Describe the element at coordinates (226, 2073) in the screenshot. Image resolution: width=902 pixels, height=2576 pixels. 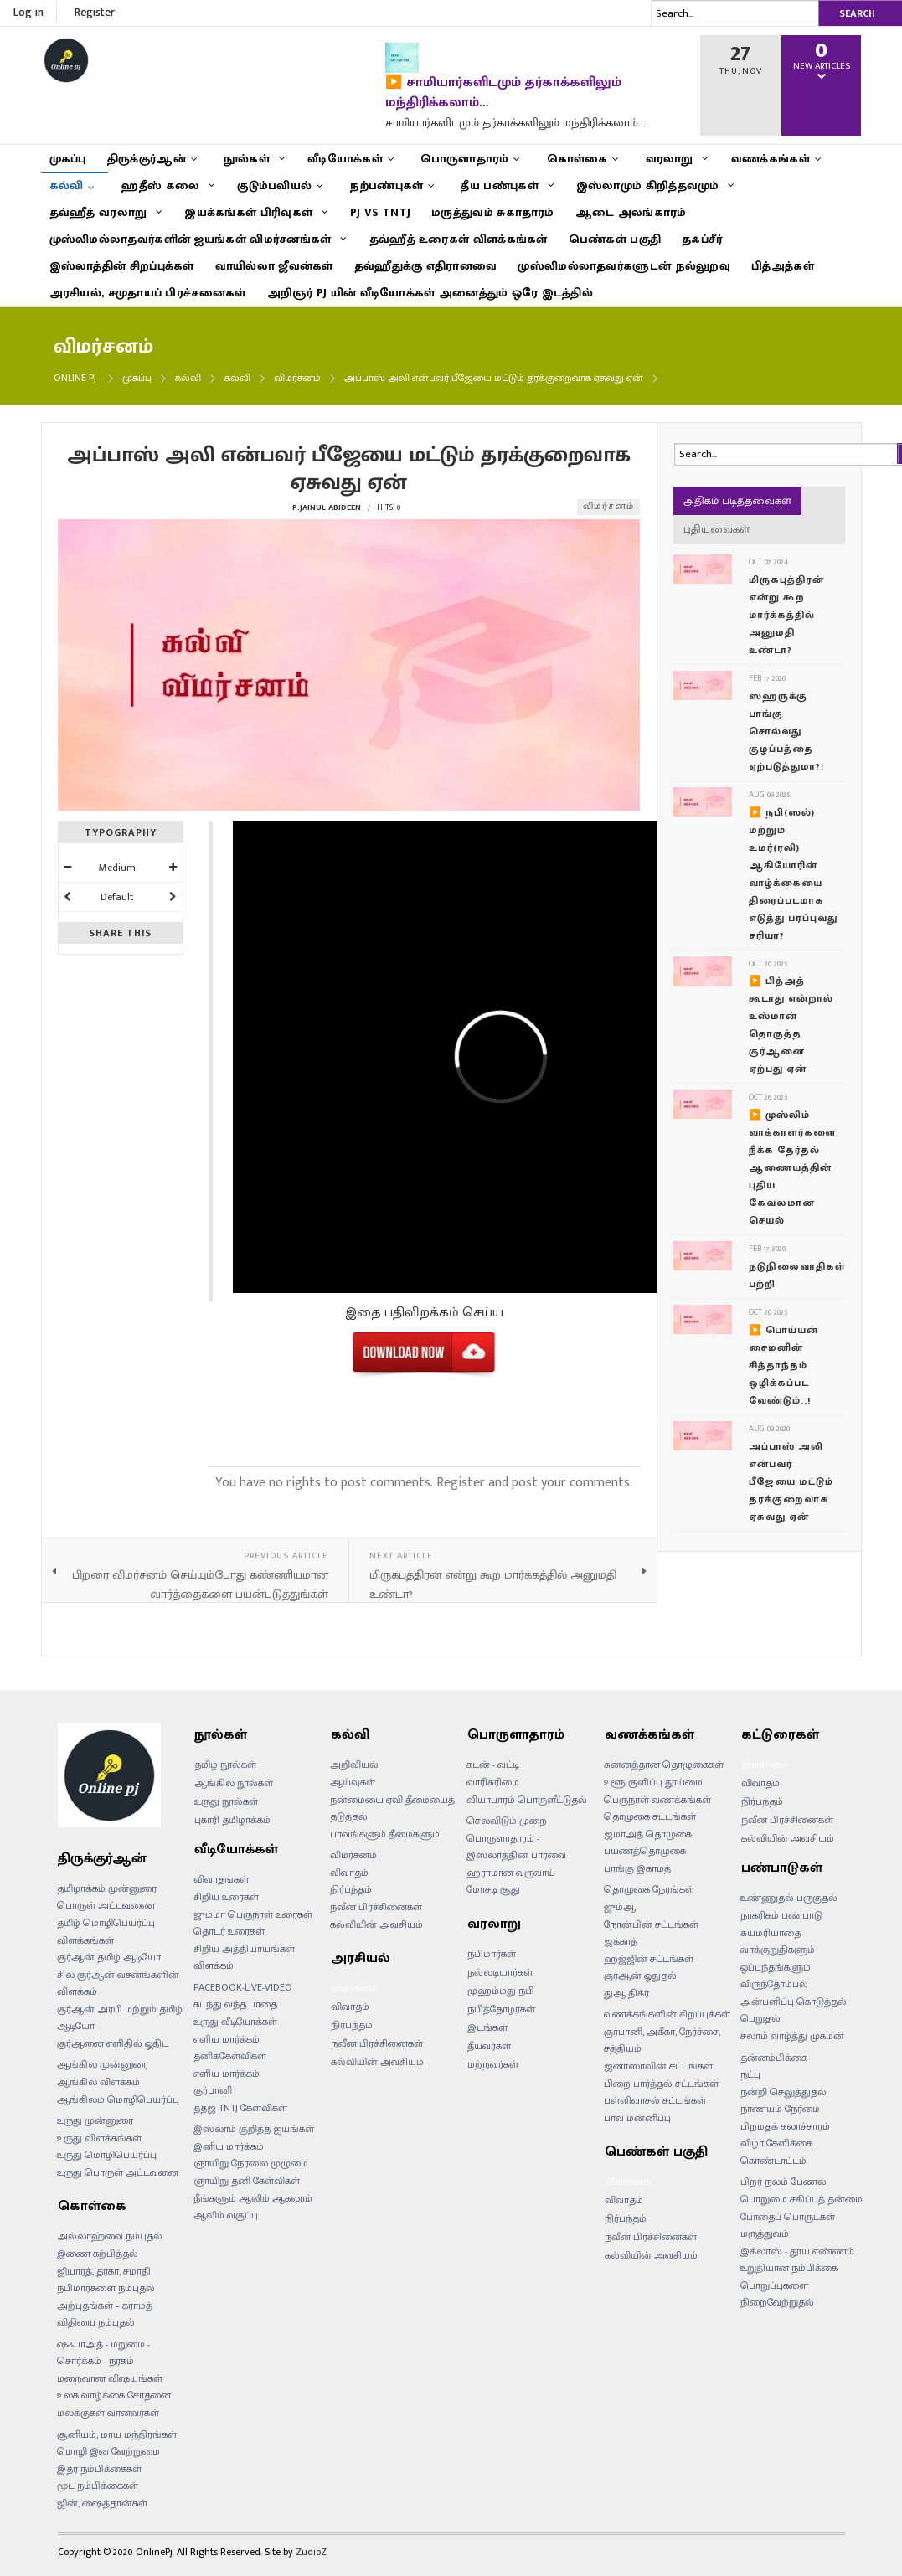
I see `எளிய மார்க்கம்` at that location.